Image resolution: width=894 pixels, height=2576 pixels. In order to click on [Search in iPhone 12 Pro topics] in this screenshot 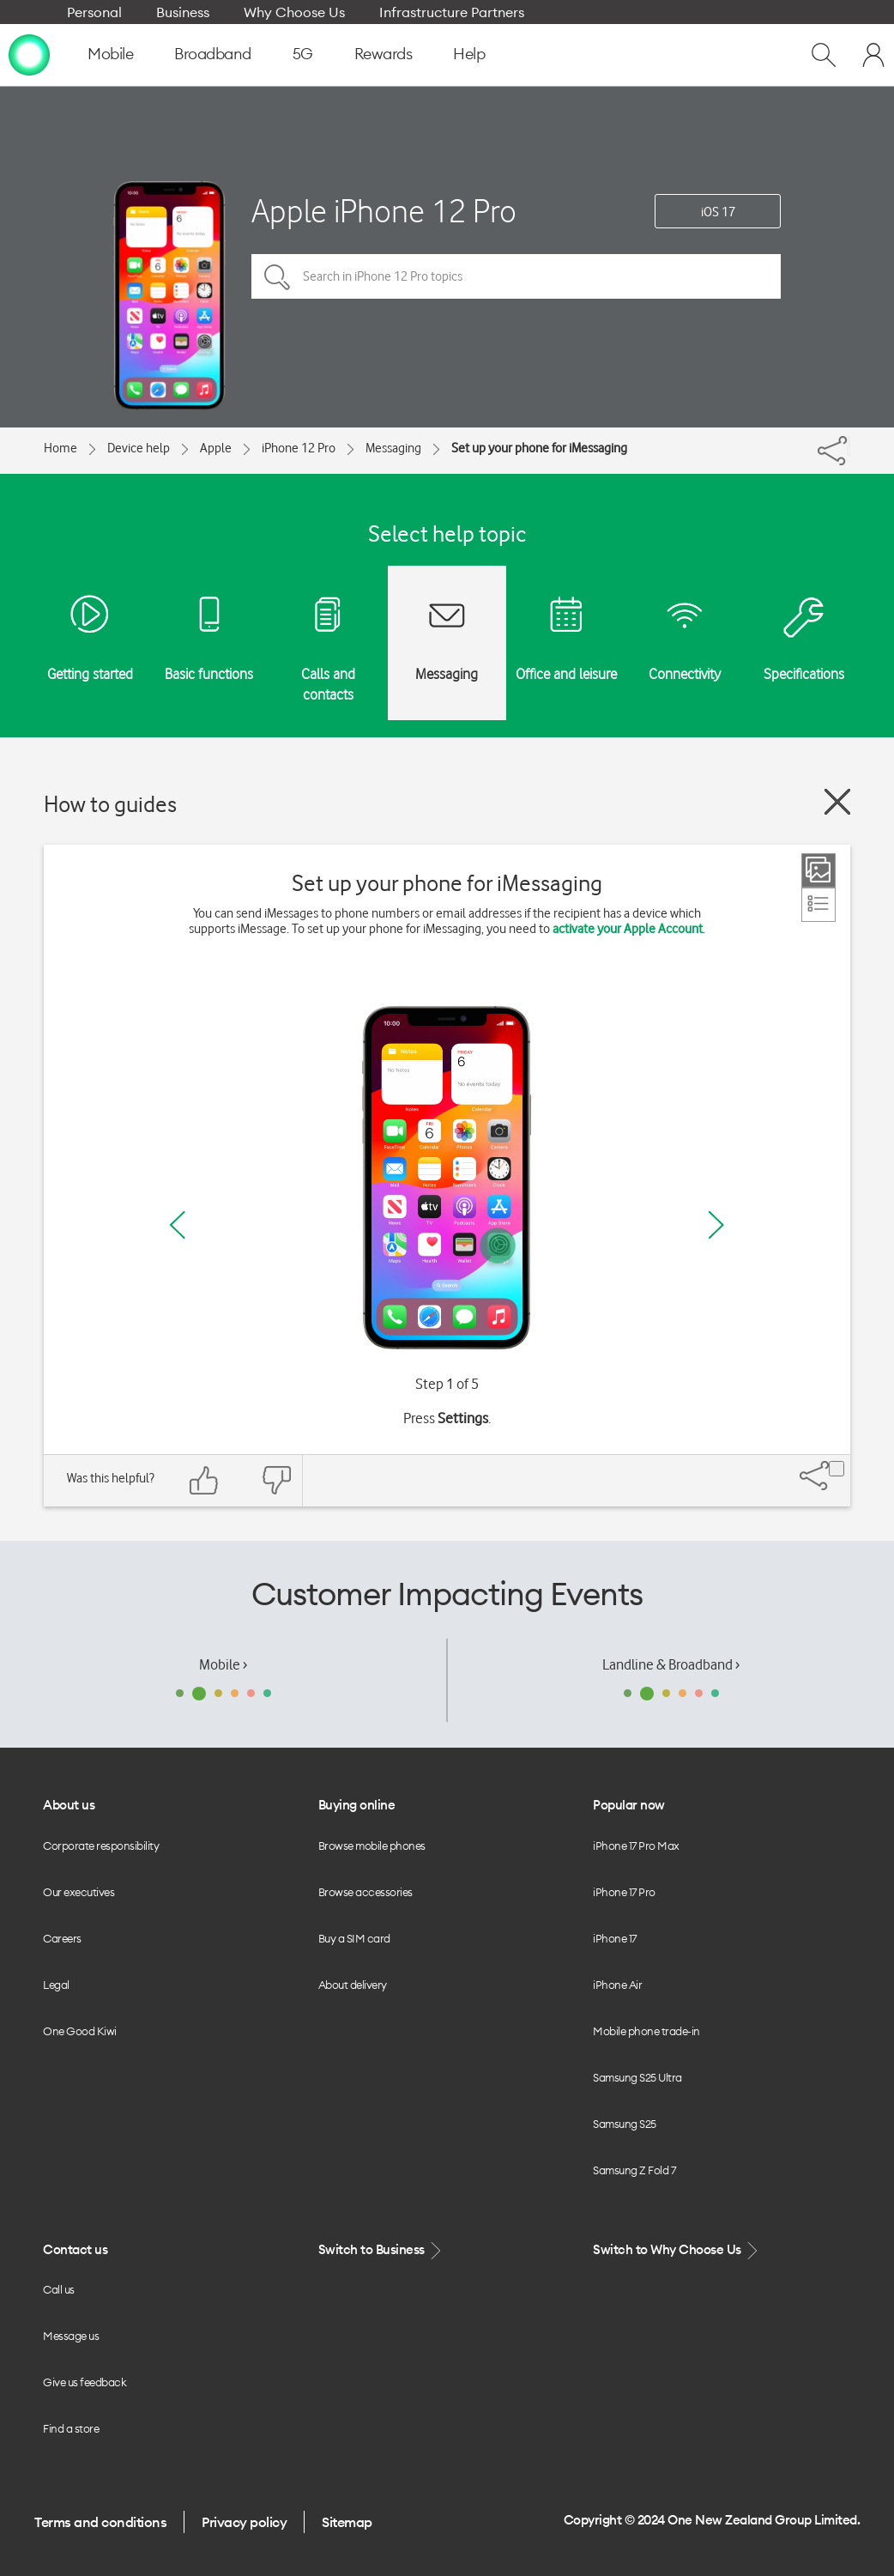, I will do `click(516, 276)`.